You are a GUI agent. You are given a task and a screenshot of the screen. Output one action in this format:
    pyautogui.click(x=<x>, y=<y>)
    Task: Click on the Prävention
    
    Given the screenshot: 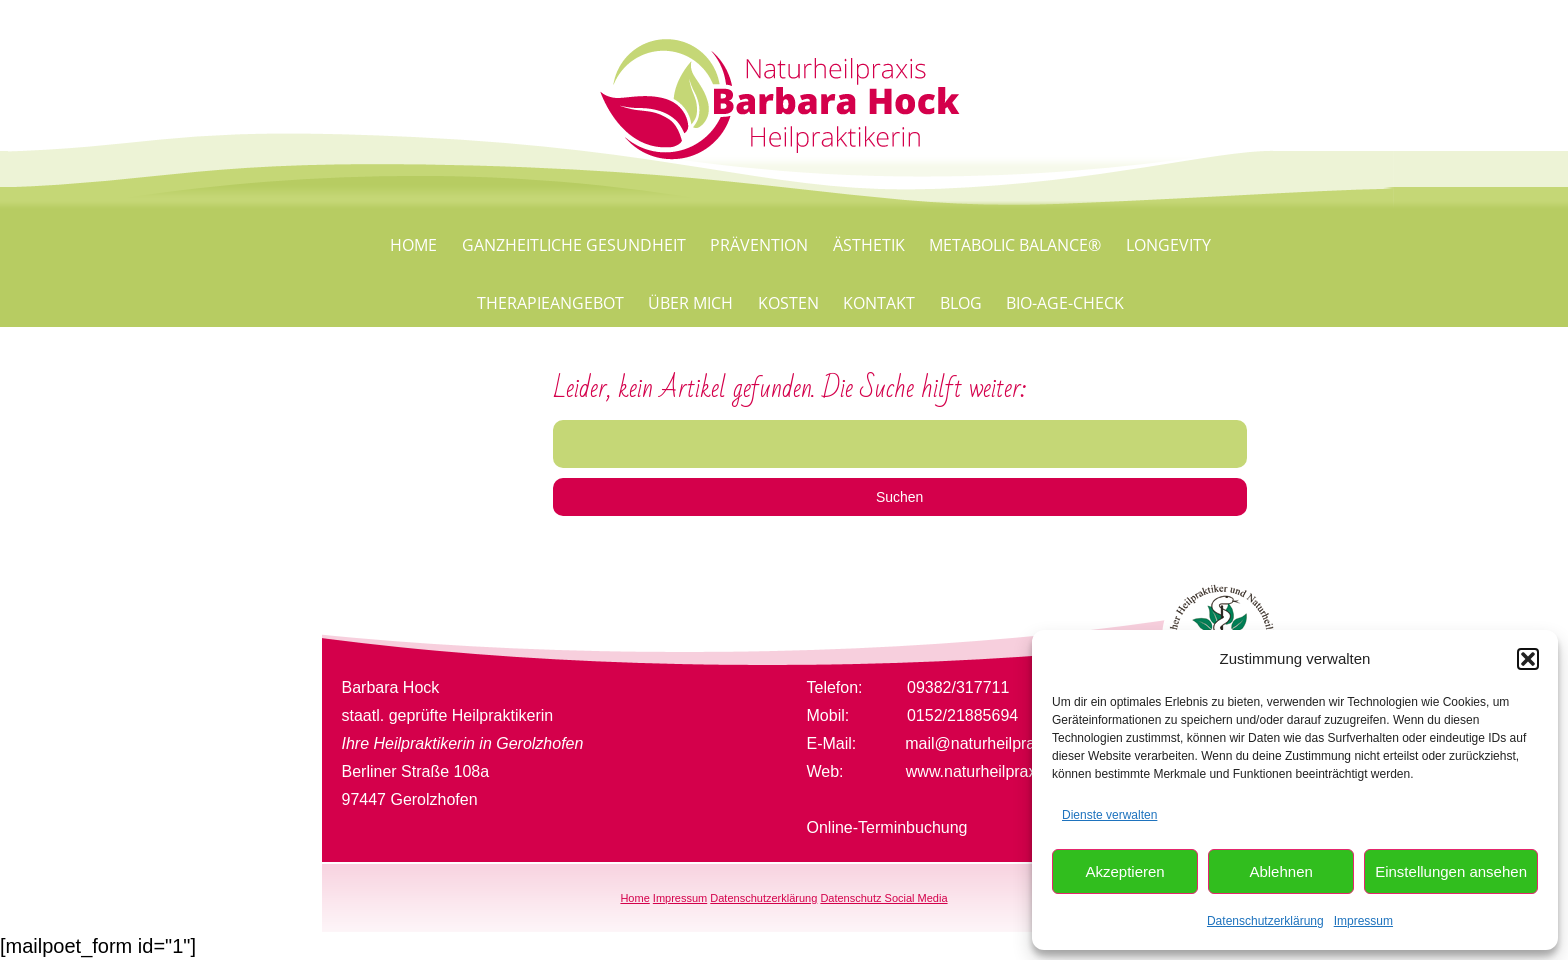 What is the action you would take?
    pyautogui.click(x=759, y=245)
    